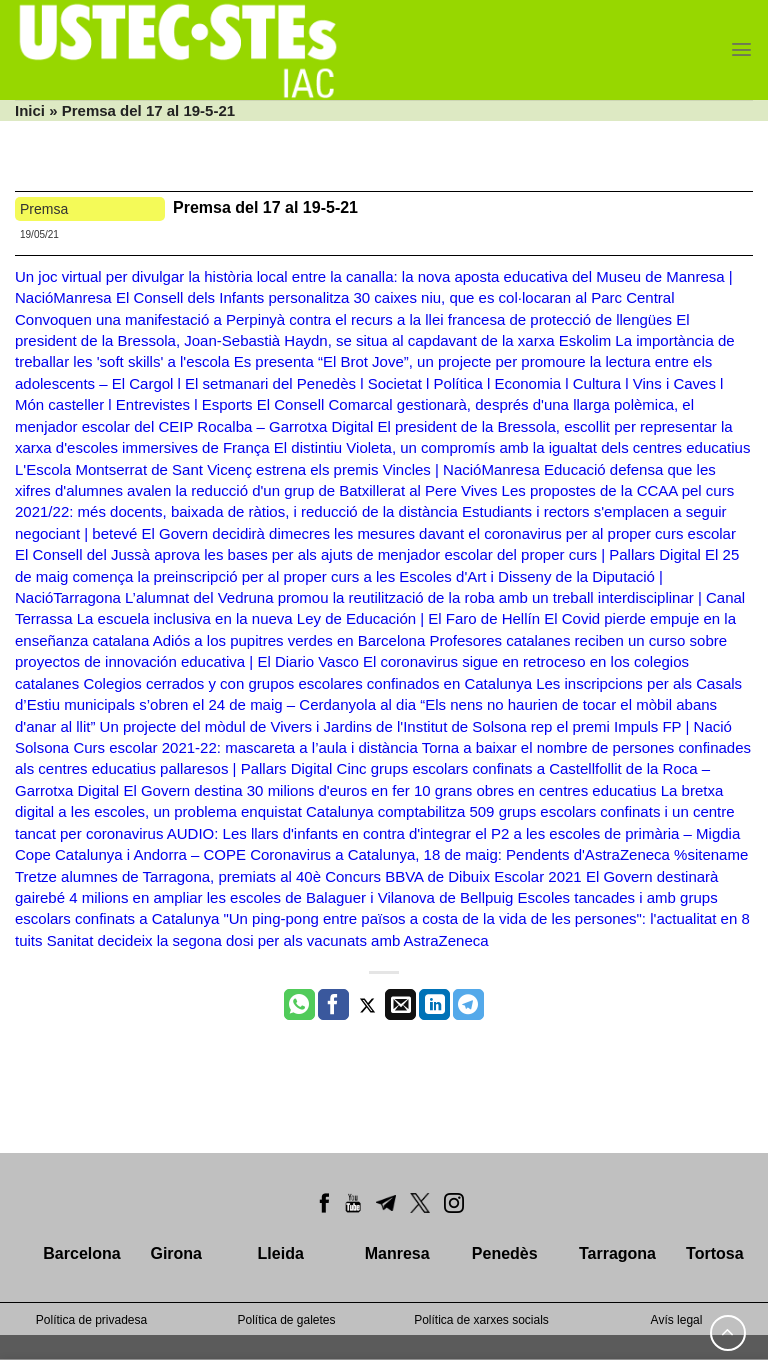 The width and height of the screenshot is (768, 1360). Describe the element at coordinates (308, 618) in the screenshot. I see `La escuela inclusiva en la nueva Ley de Educación | El Faro de Hellín` at that location.